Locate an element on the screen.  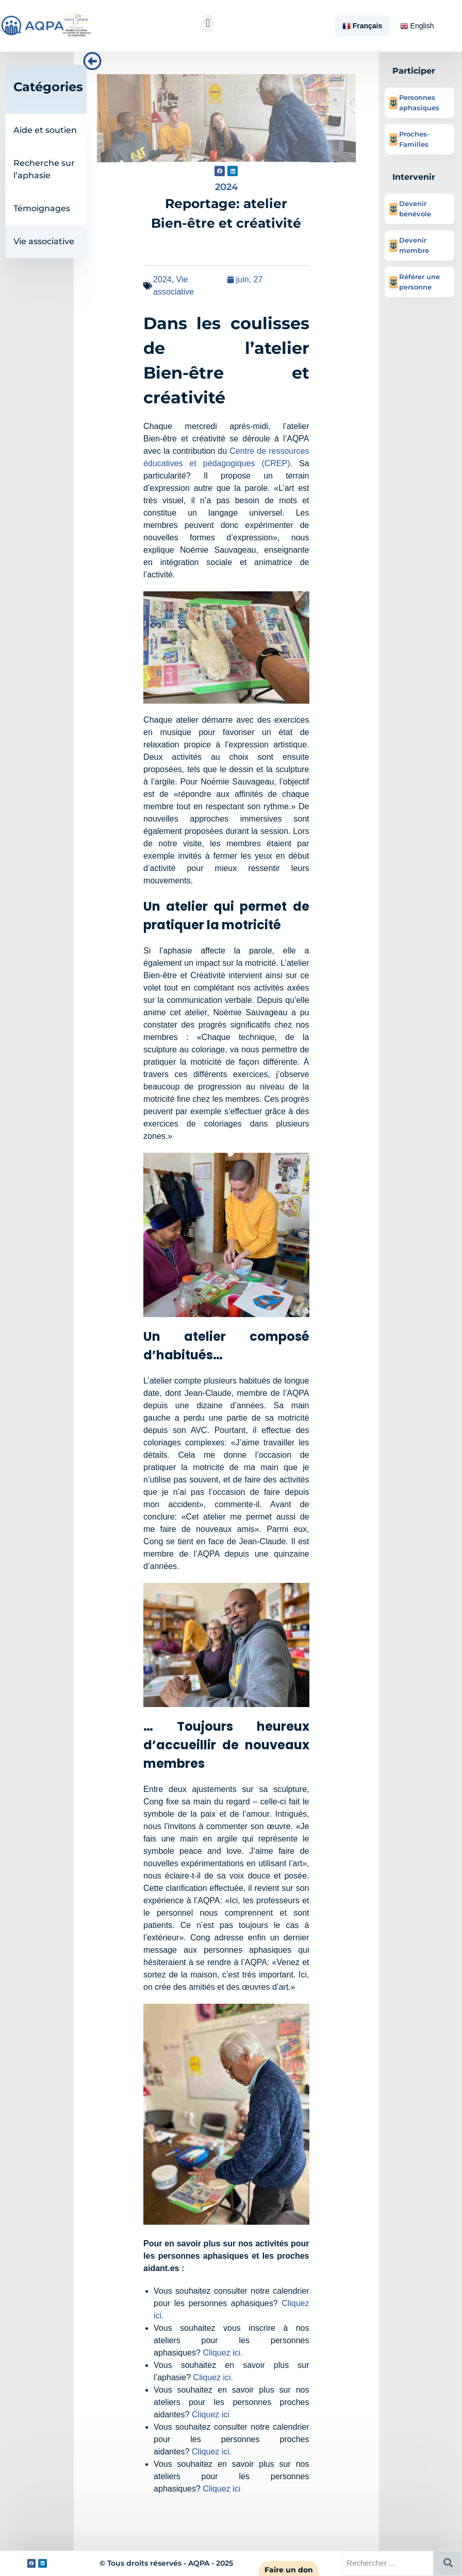
Personnes aphasiques is located at coordinates (419, 102).